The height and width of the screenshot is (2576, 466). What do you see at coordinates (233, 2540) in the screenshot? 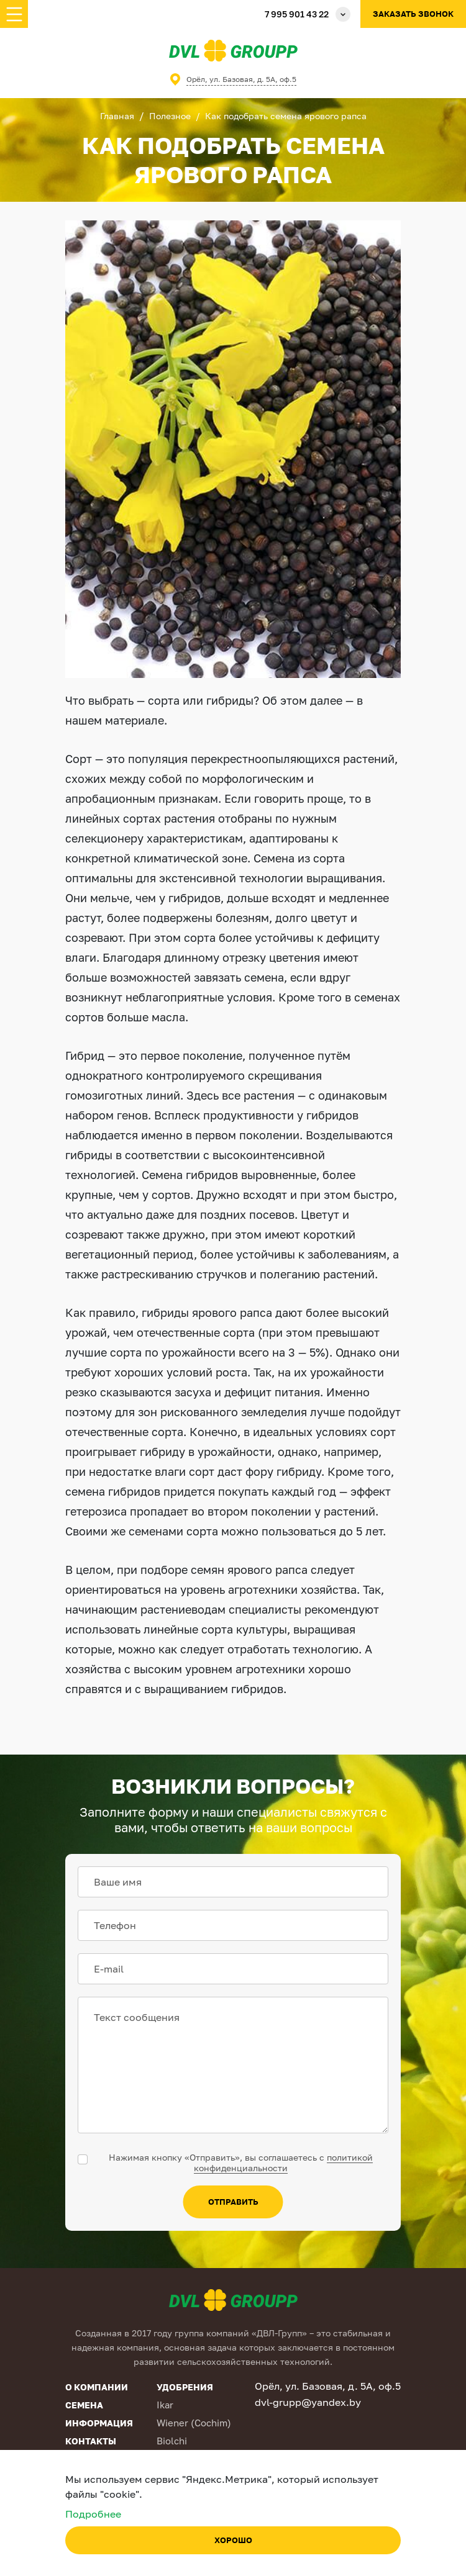
I see `Хорошо` at bounding box center [233, 2540].